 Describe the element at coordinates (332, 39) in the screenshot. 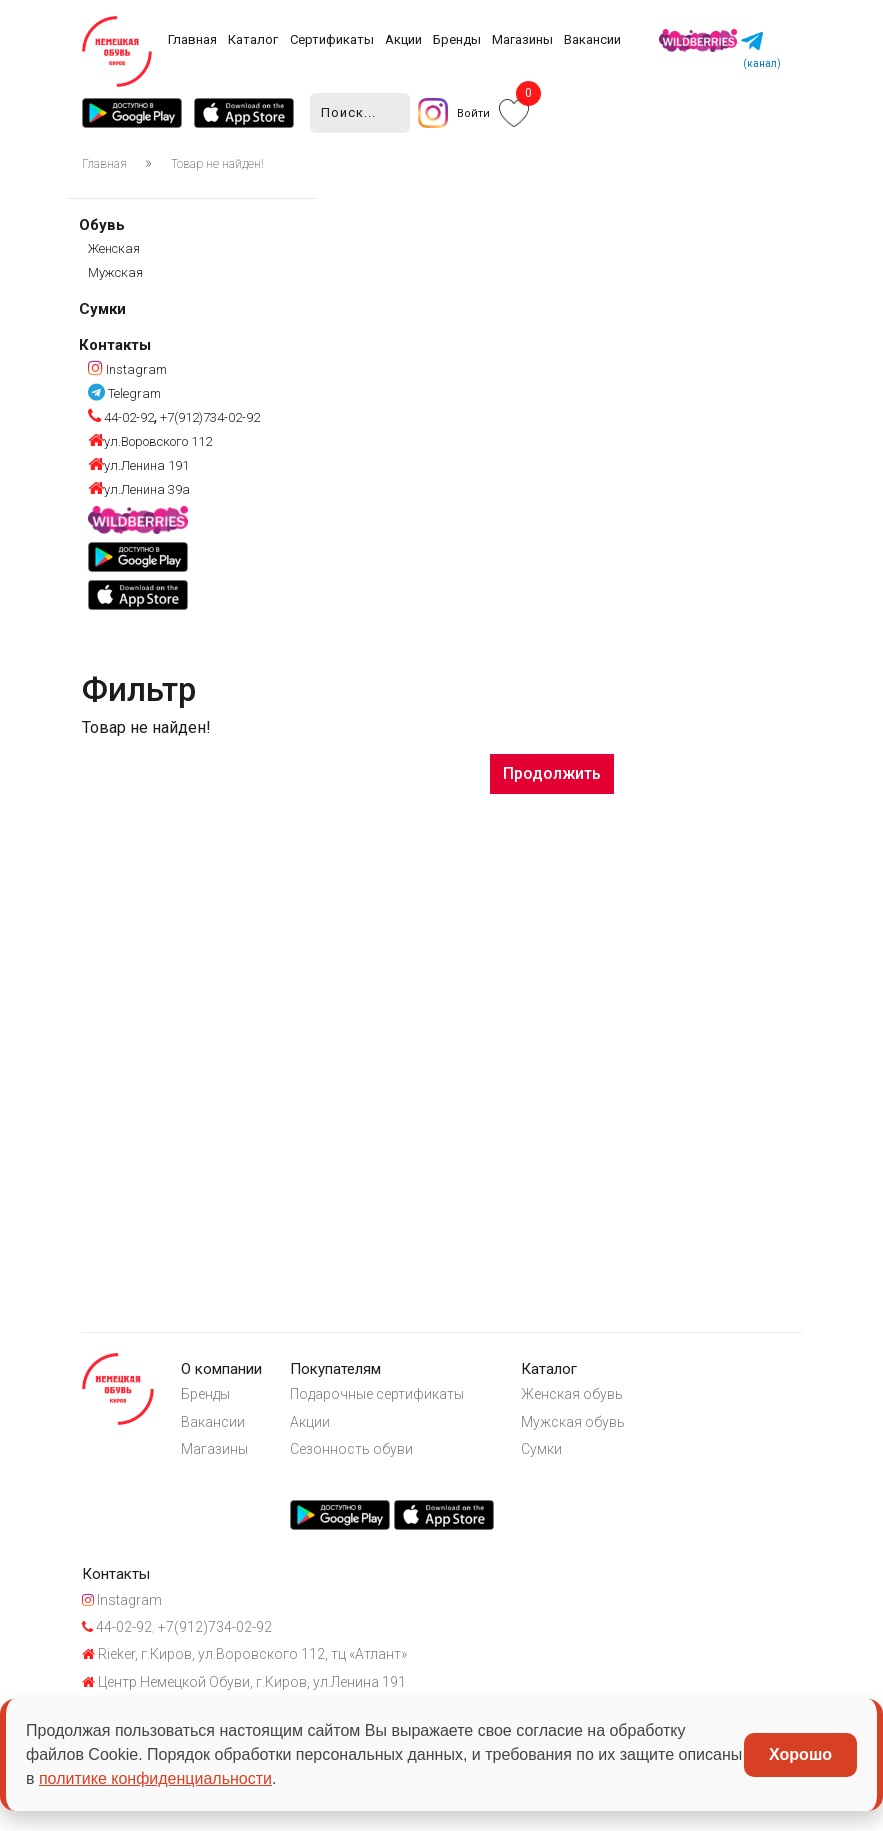

I see `Сертификаты` at that location.